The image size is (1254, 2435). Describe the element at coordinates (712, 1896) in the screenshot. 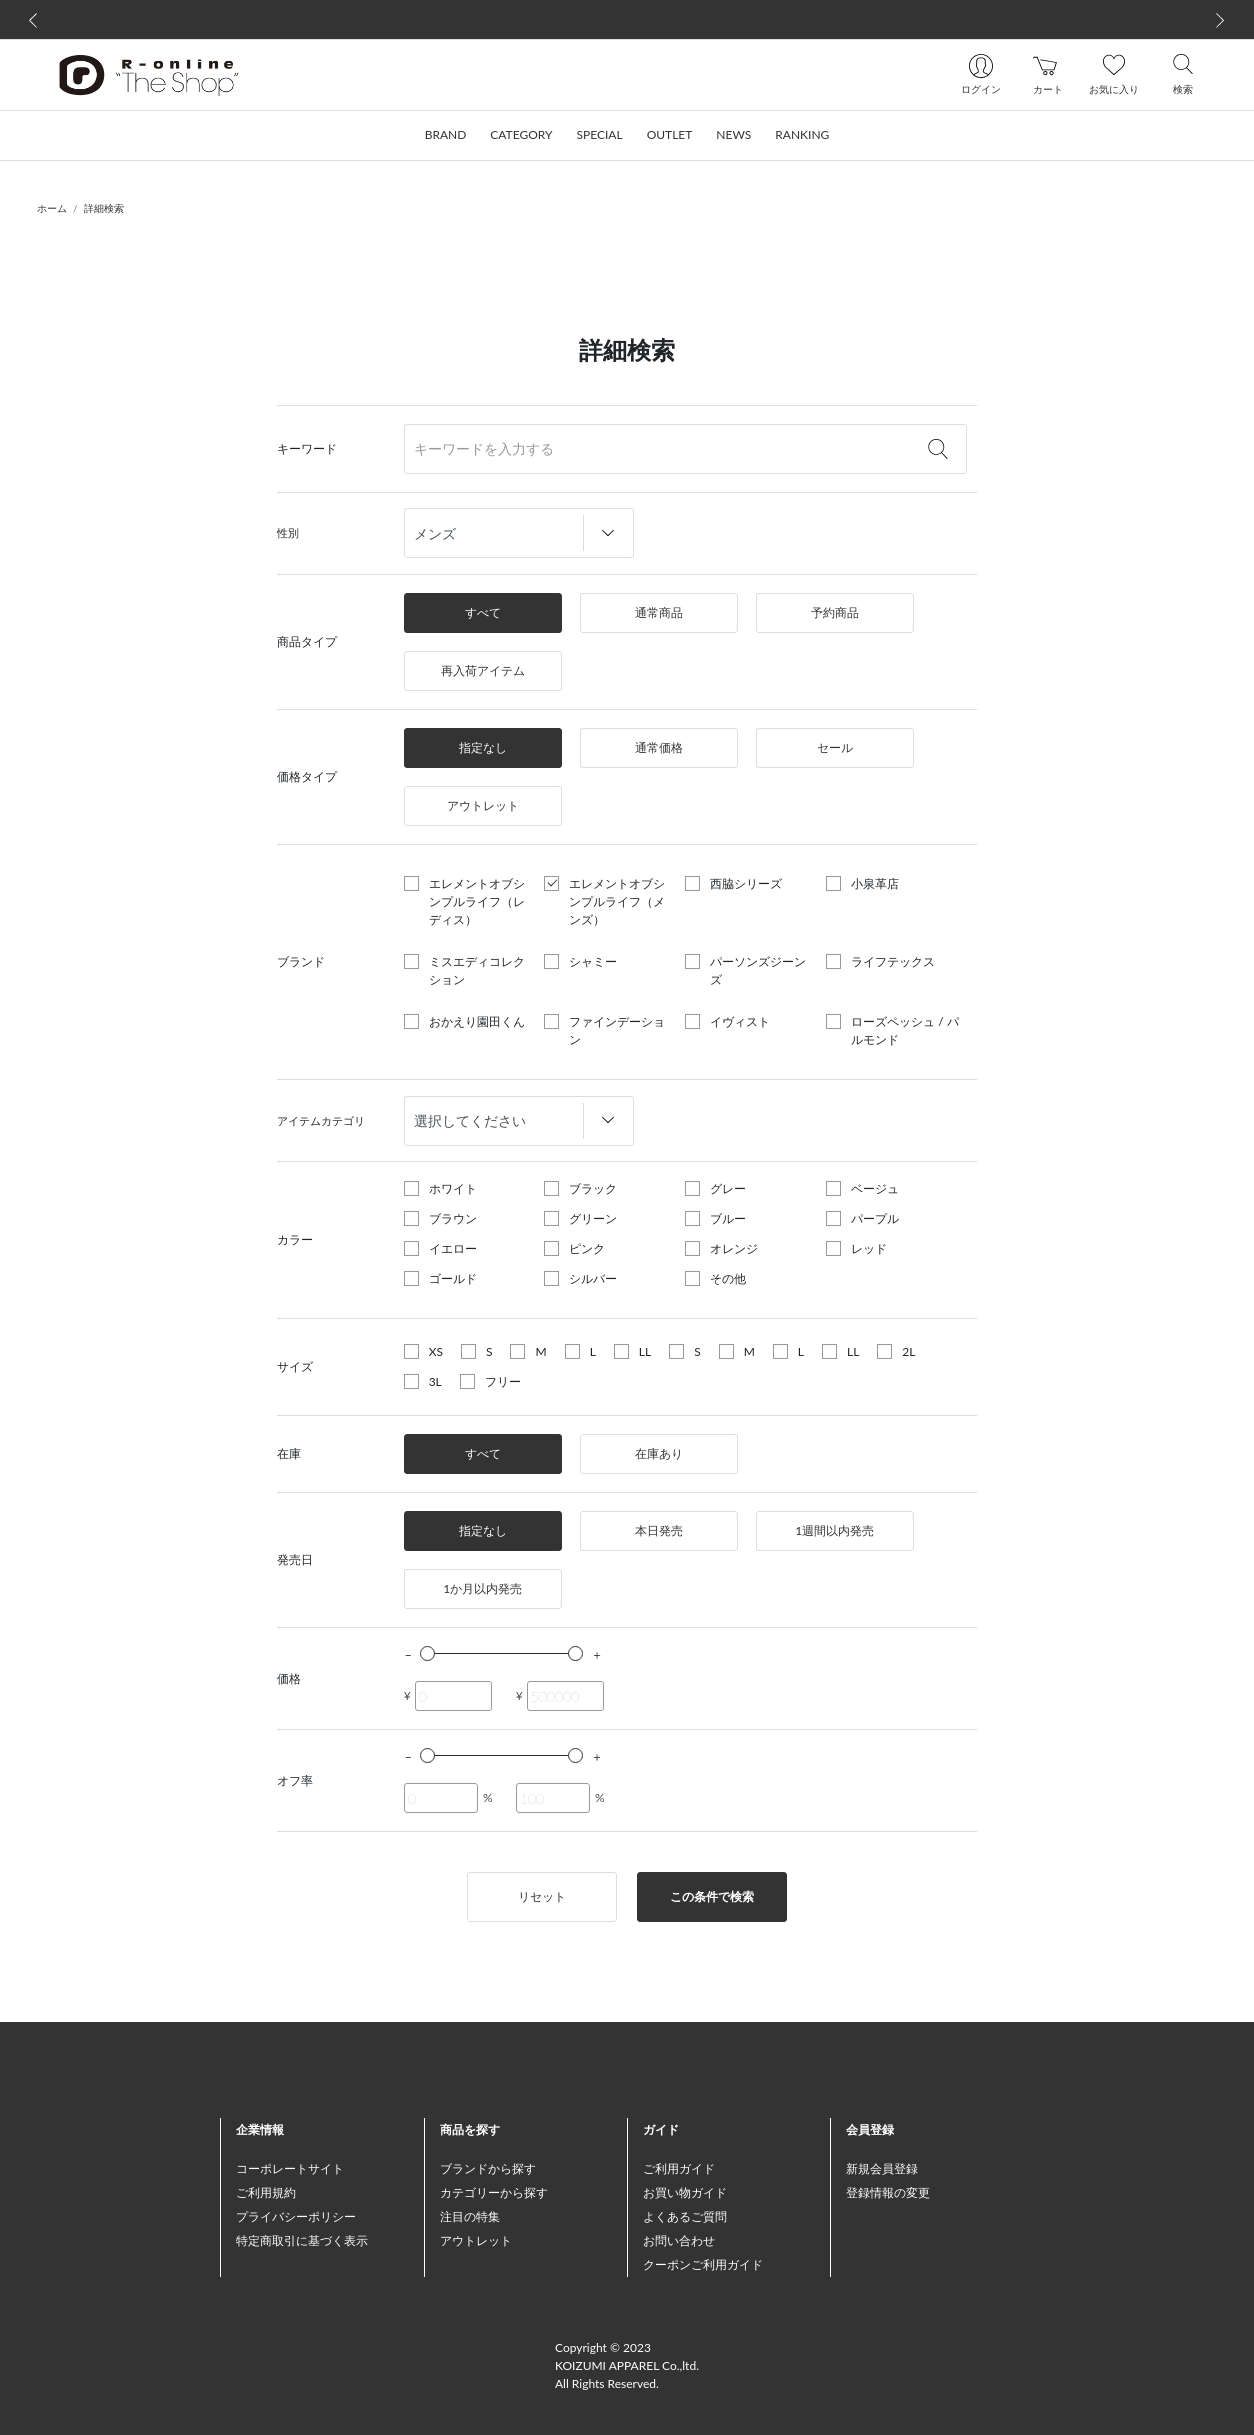

I see `この条件で検索` at that location.